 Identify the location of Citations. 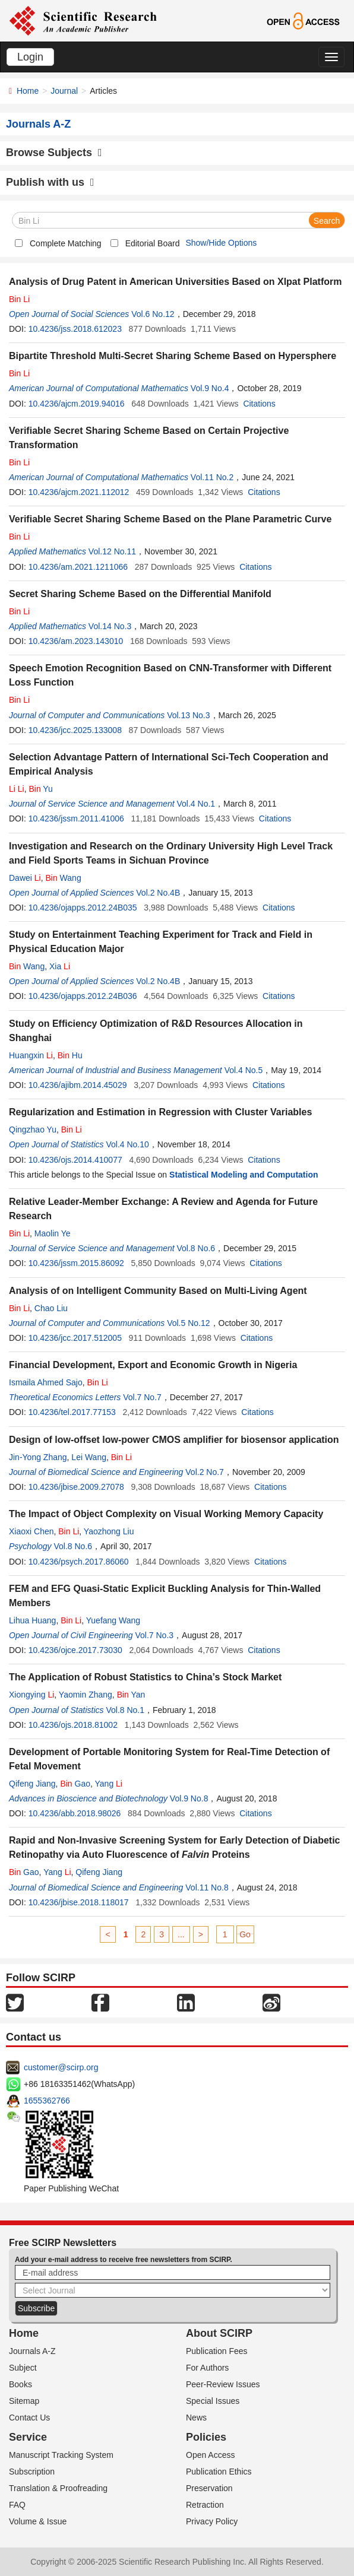
(259, 403).